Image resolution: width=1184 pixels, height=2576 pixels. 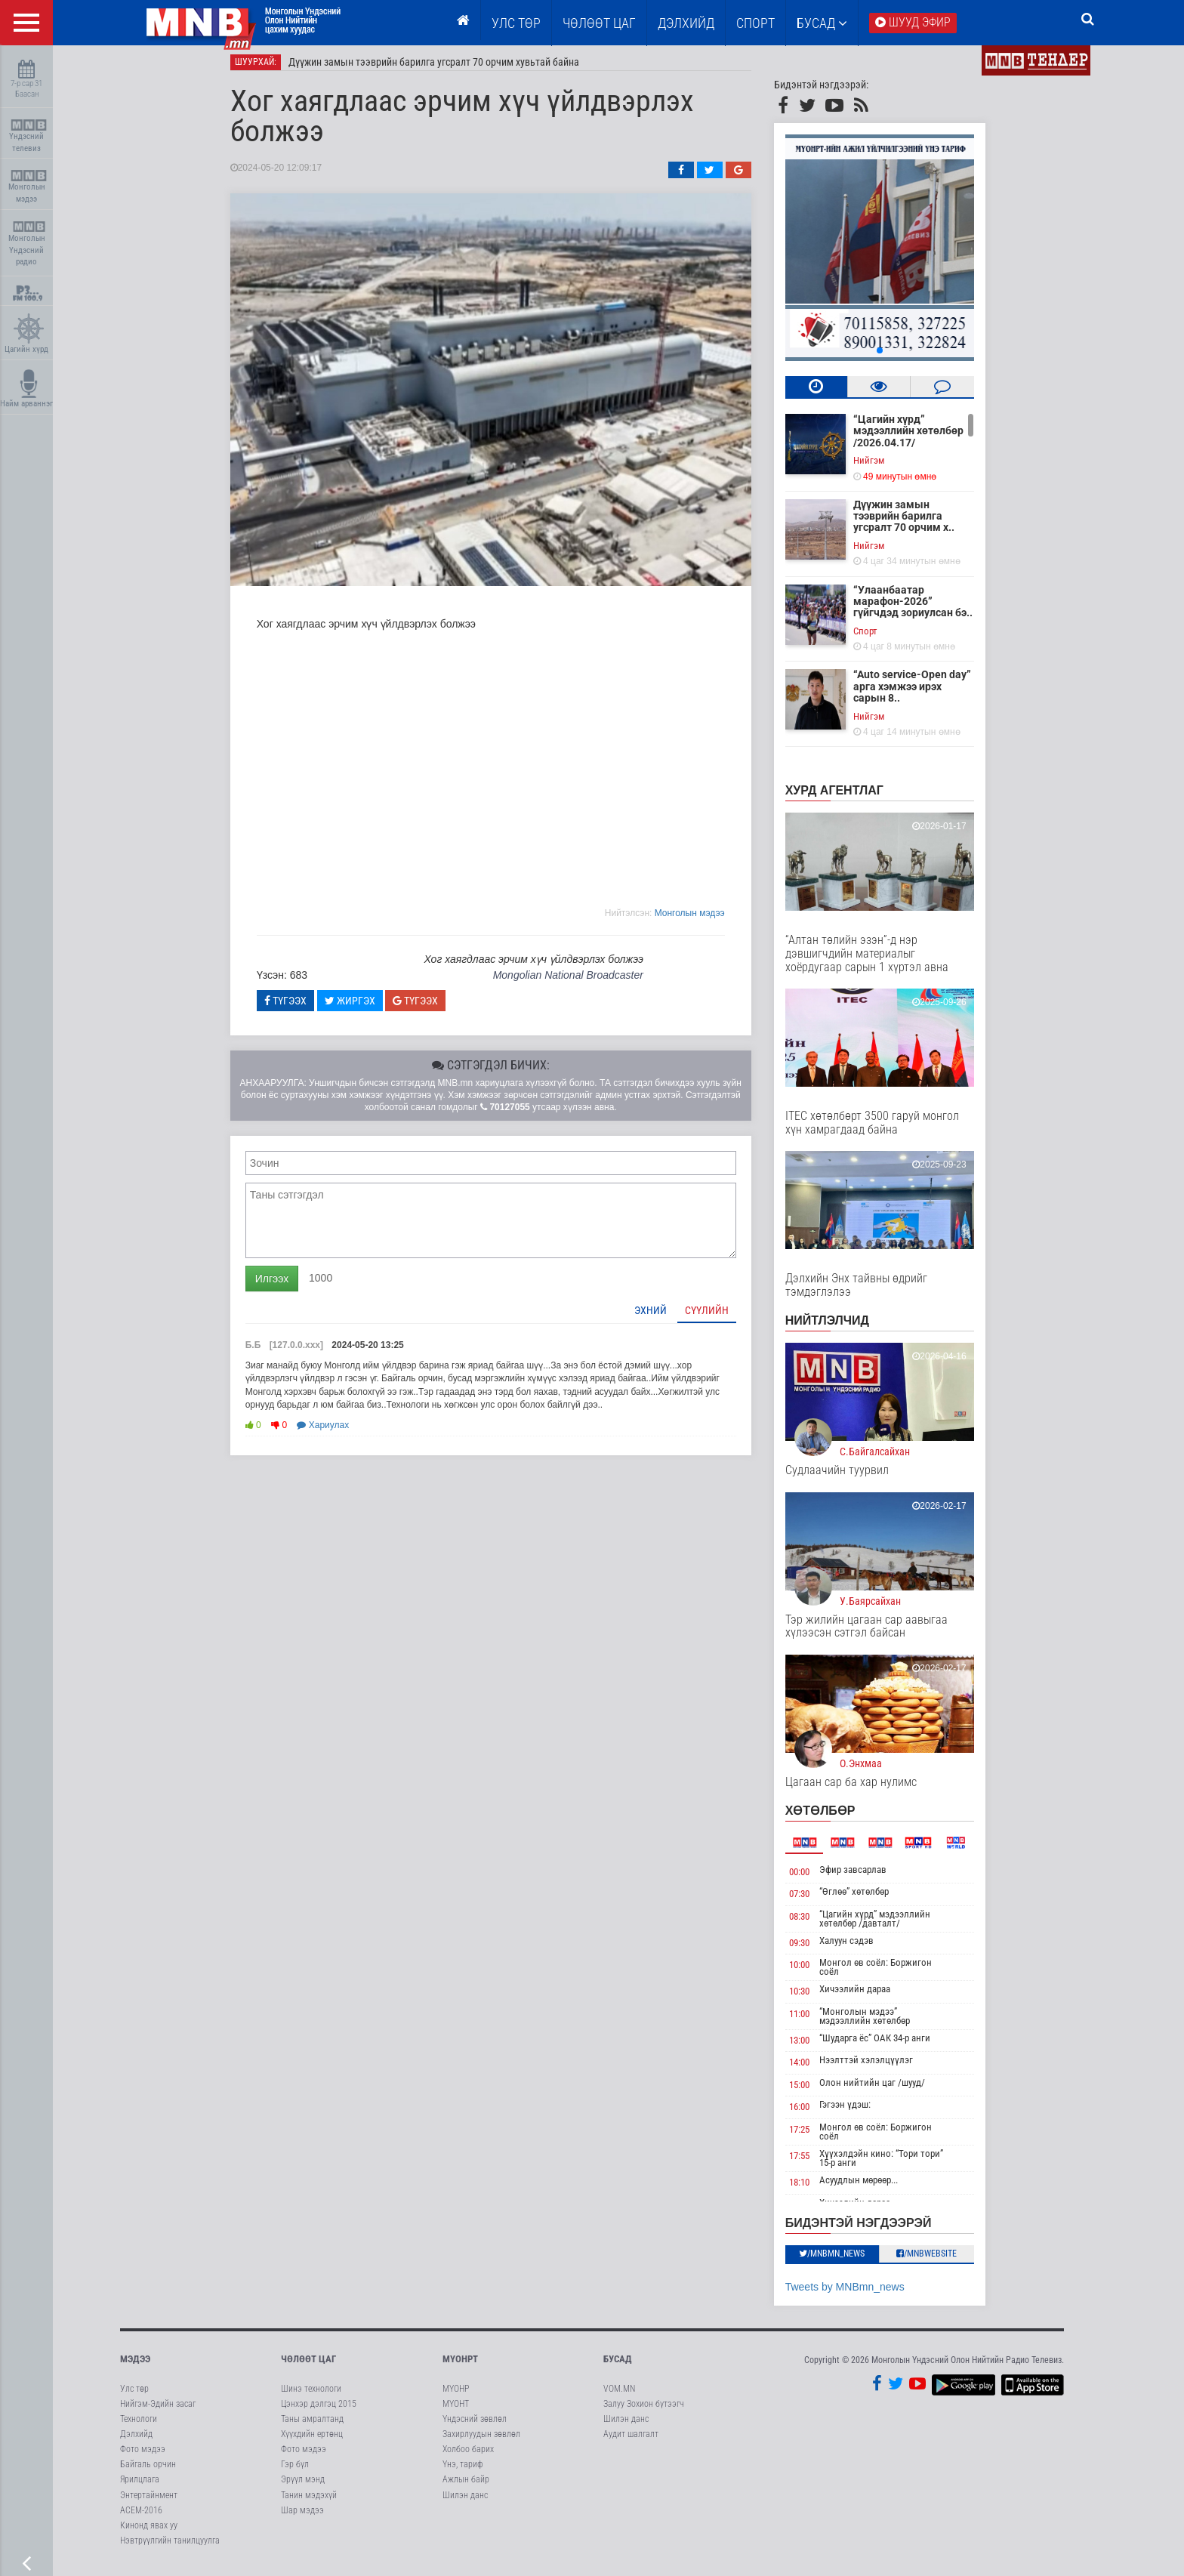 What do you see at coordinates (810, 2113) in the screenshot?
I see `16:00` at bounding box center [810, 2113].